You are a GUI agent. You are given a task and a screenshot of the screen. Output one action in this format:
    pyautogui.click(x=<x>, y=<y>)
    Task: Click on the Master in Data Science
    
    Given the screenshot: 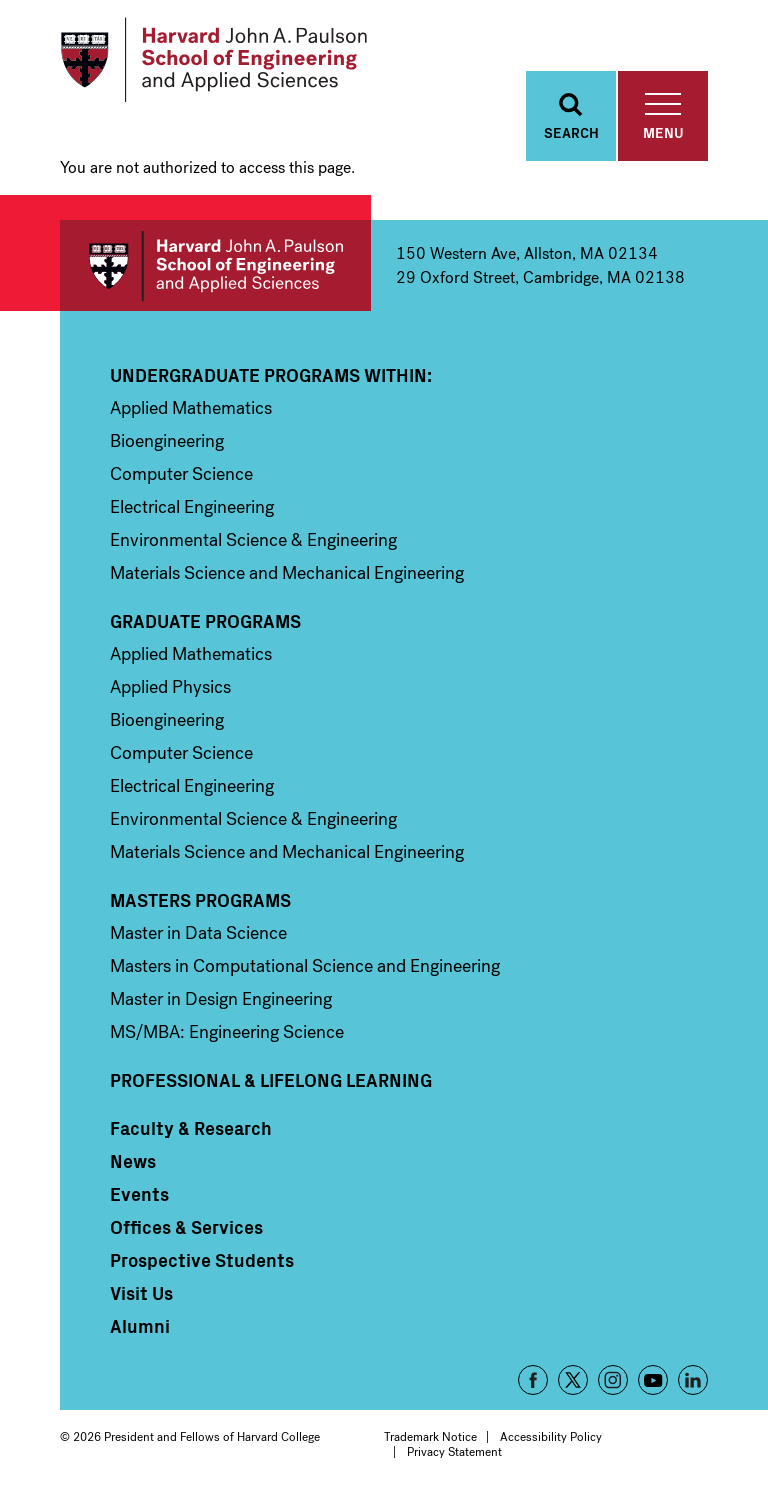 What is the action you would take?
    pyautogui.click(x=198, y=933)
    